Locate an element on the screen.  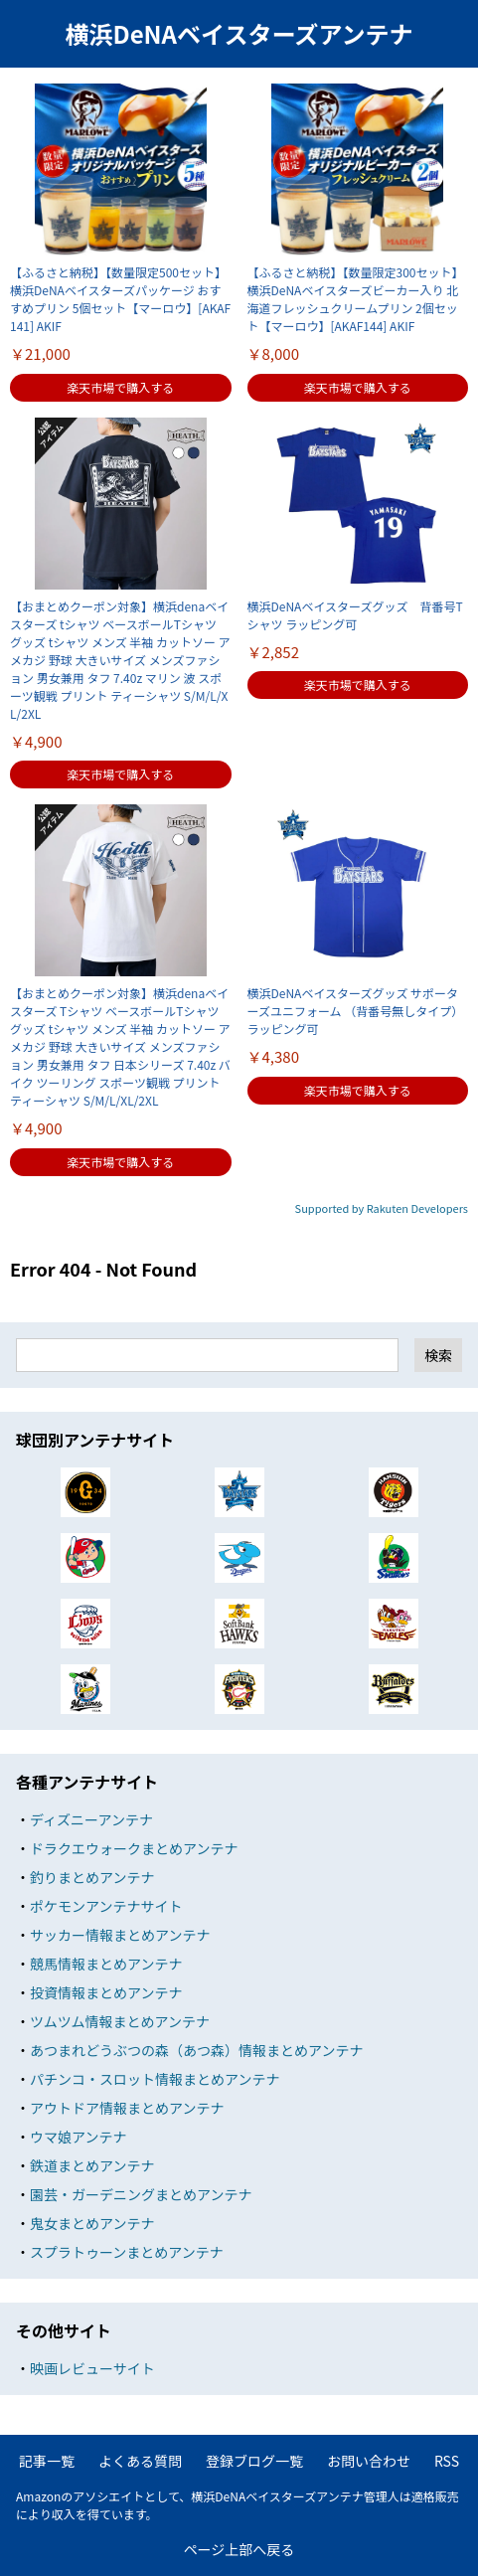
サッカー情報まとめアンテナ is located at coordinates (120, 1935).